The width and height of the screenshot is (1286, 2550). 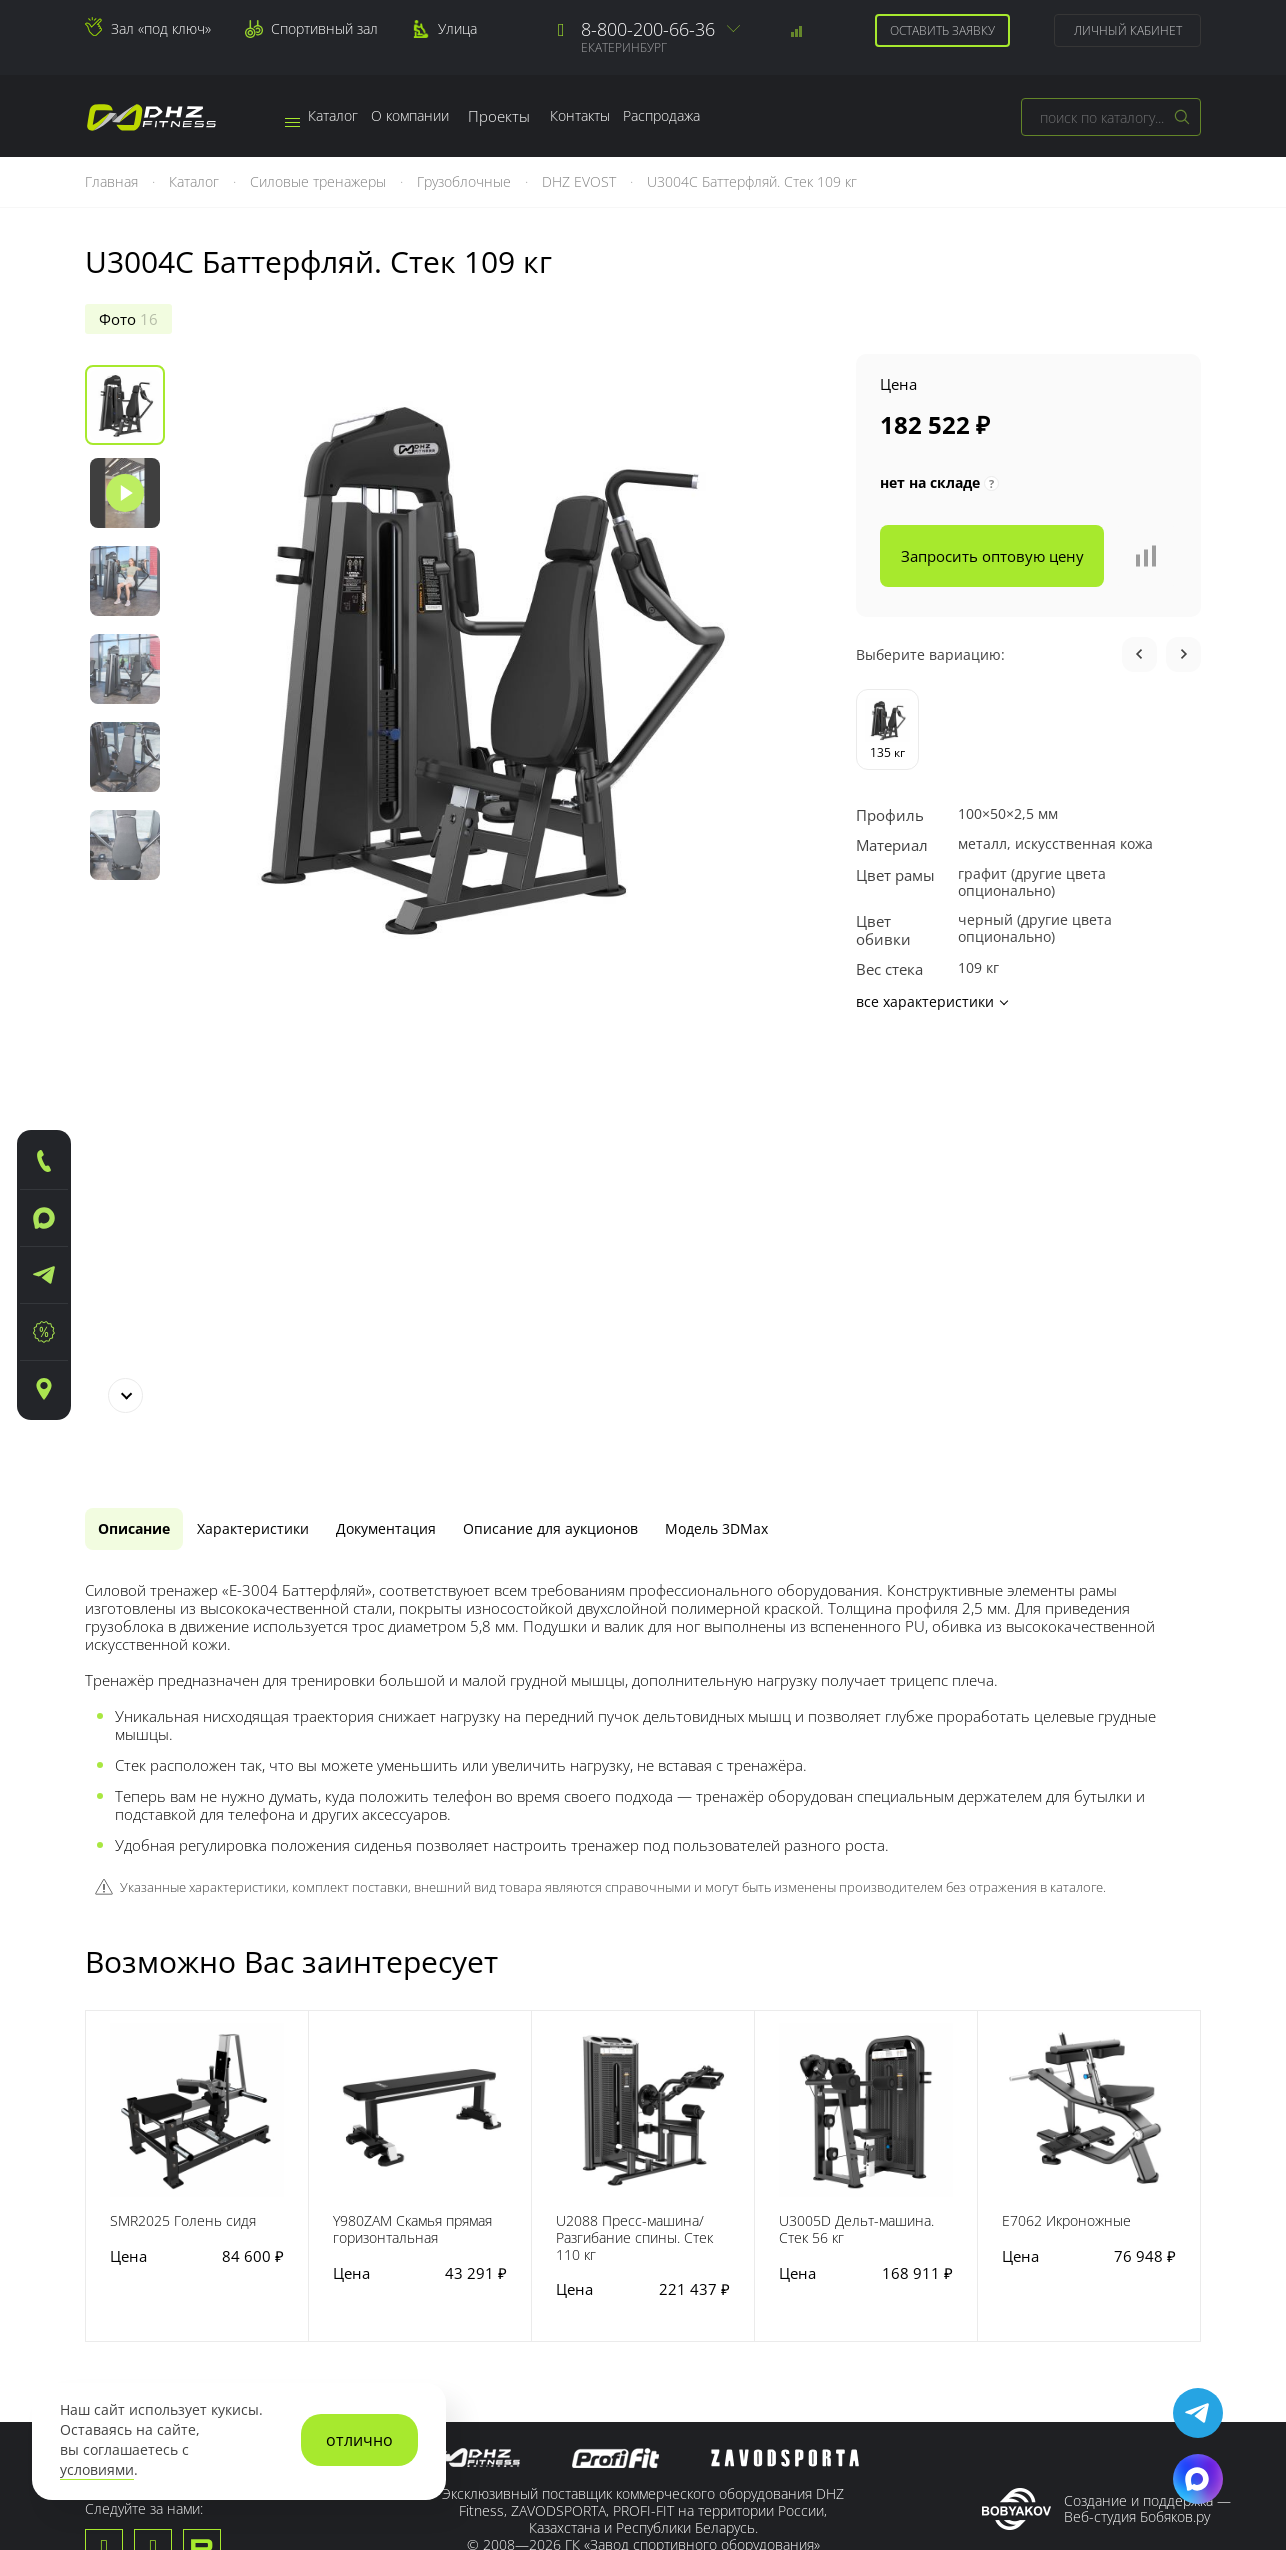 What do you see at coordinates (331, 2310) in the screenshot?
I see `Доставка тренажеров` at bounding box center [331, 2310].